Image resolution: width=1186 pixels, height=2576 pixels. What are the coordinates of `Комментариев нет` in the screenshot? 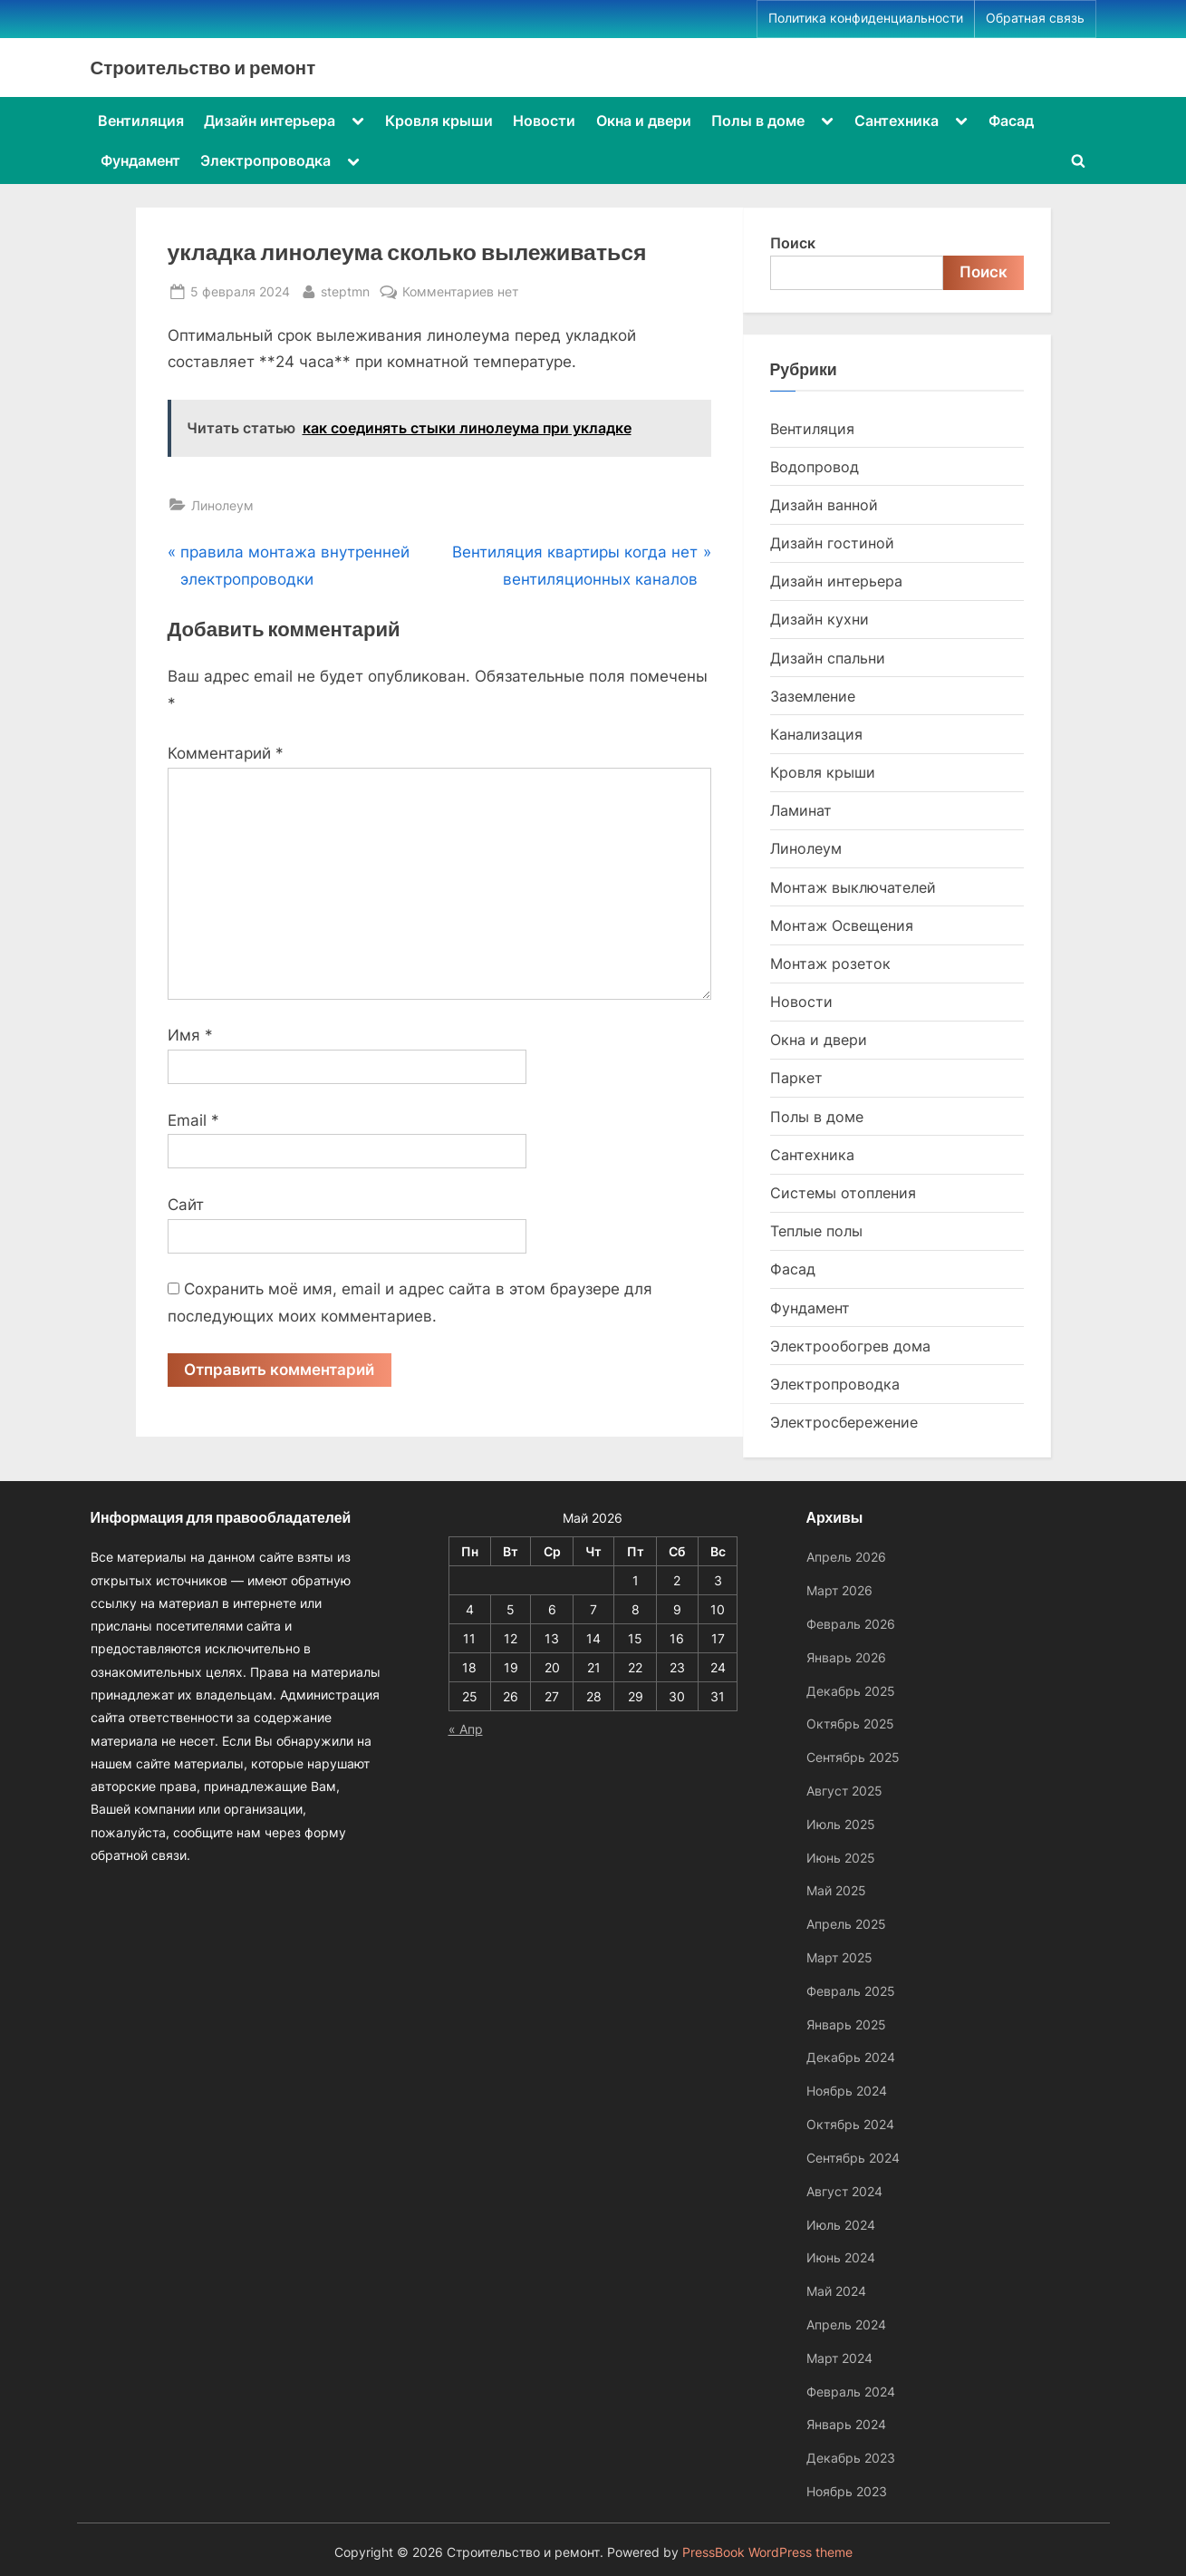 It's located at (460, 291).